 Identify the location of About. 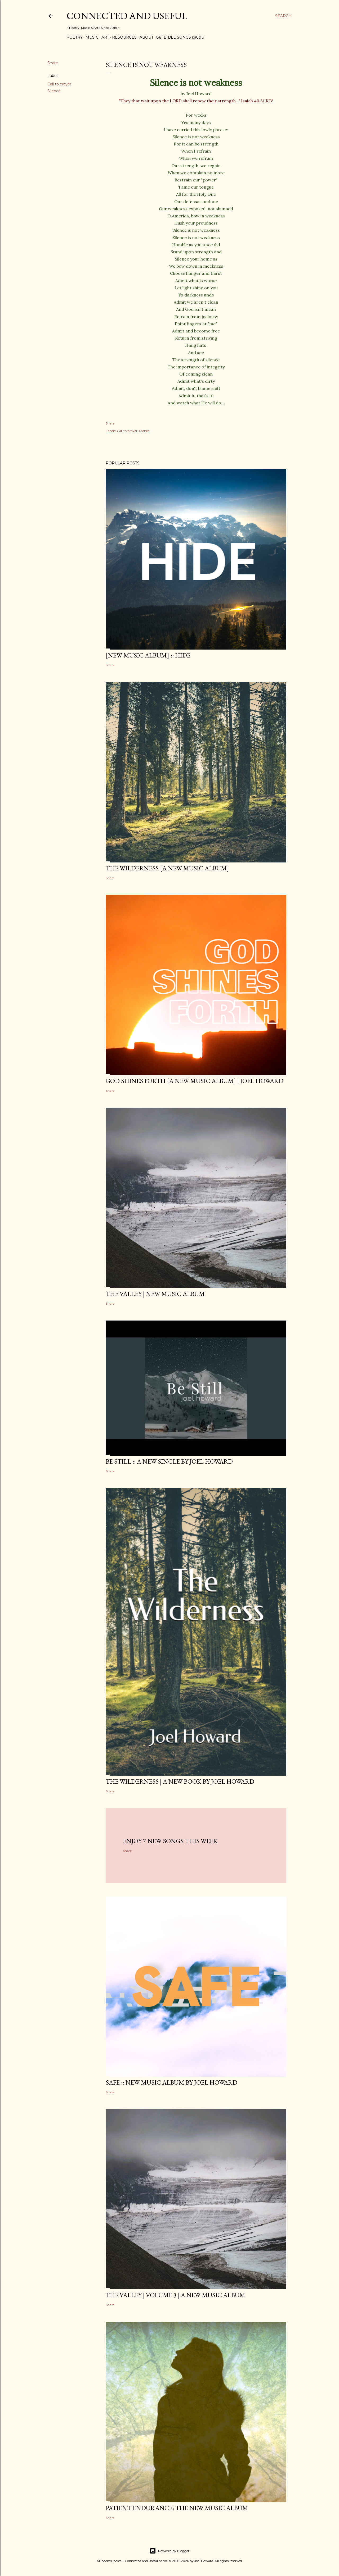
(146, 37).